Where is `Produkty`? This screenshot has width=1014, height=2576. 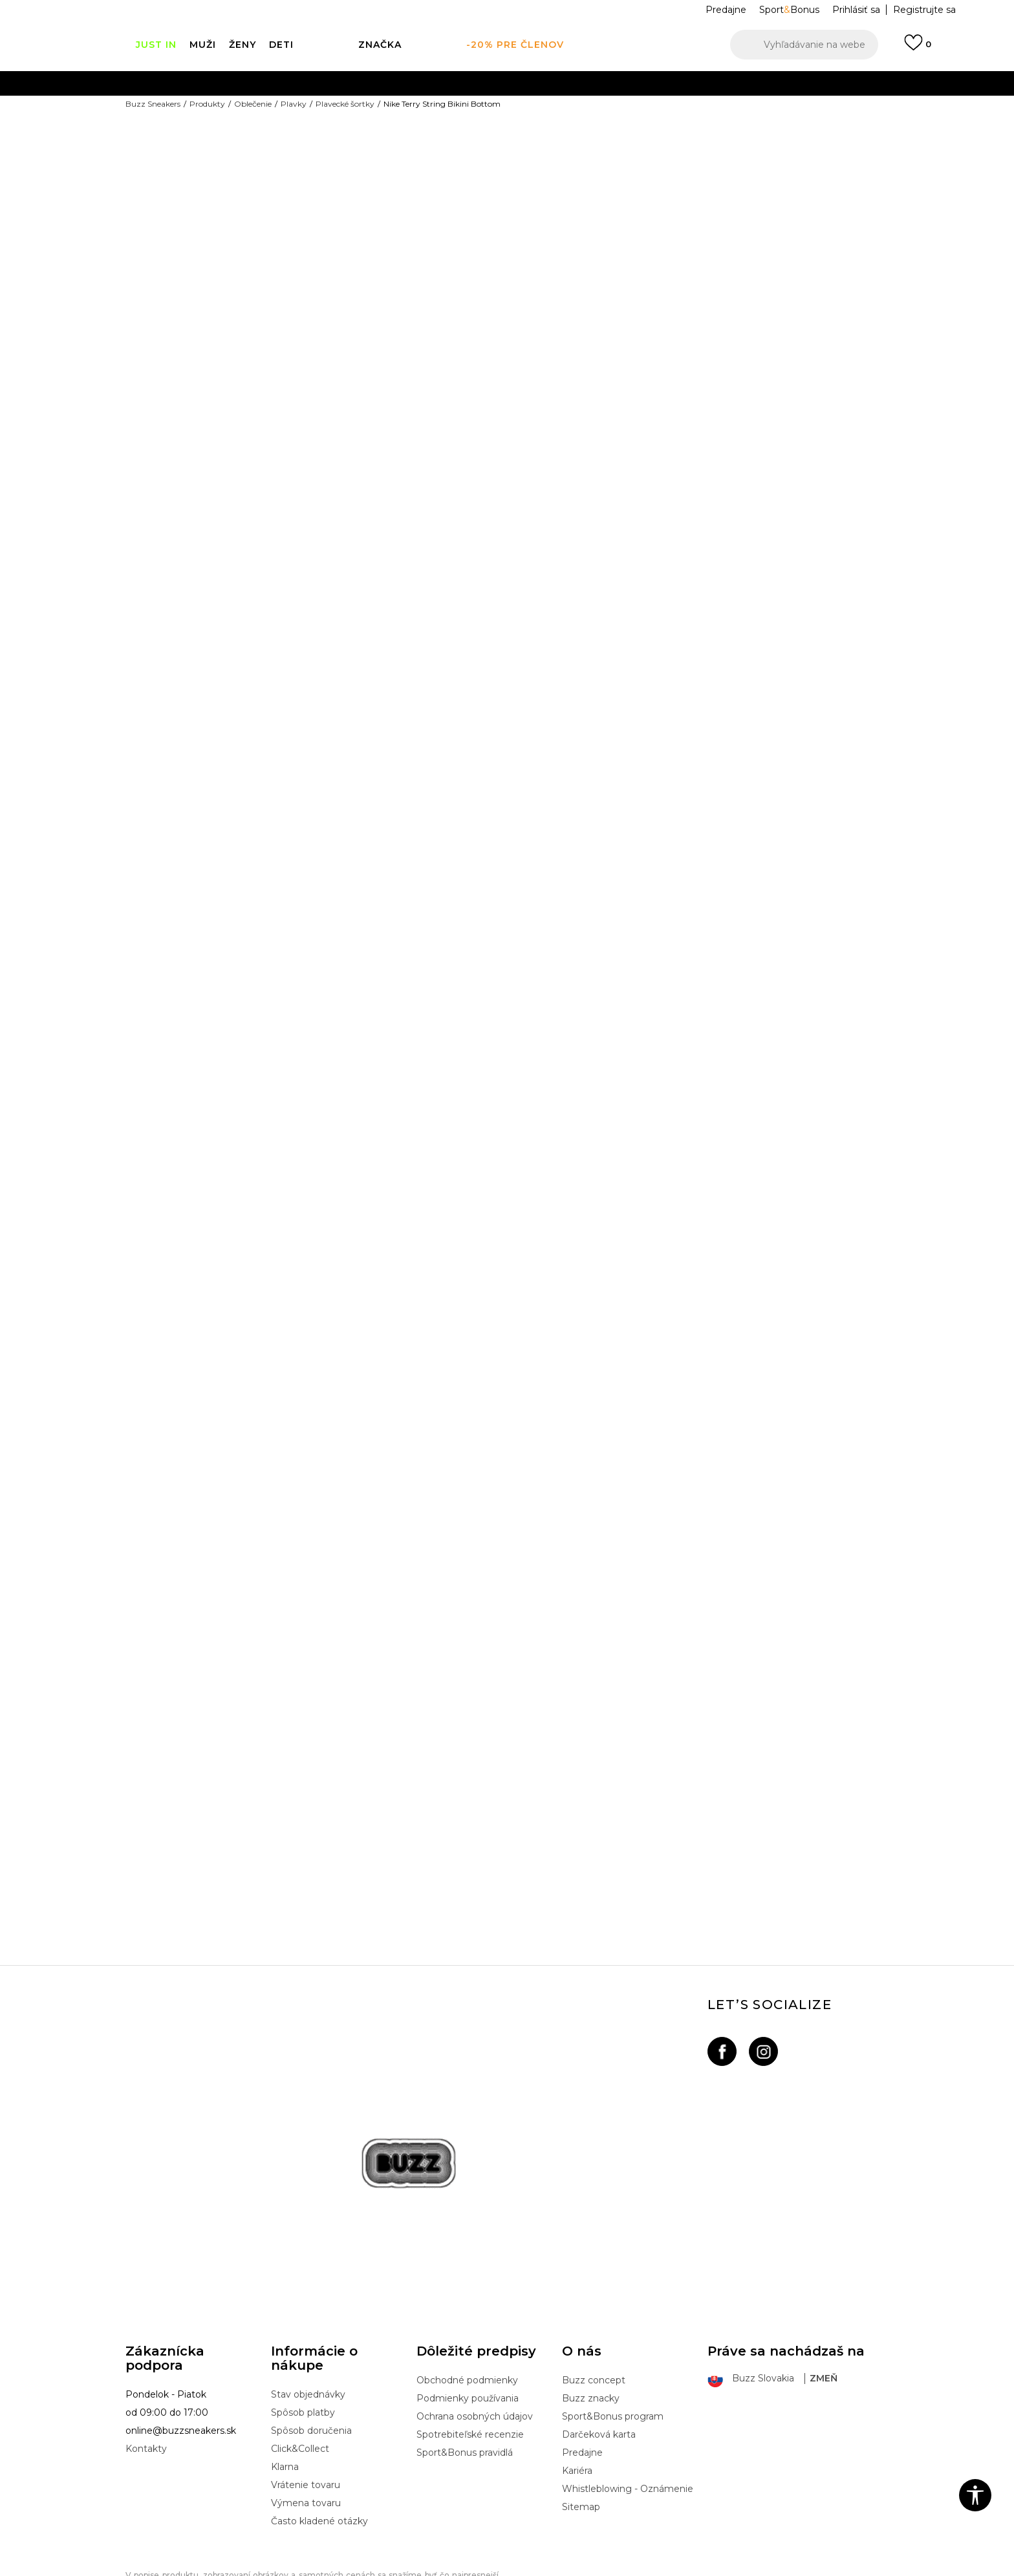
Produkty is located at coordinates (207, 104).